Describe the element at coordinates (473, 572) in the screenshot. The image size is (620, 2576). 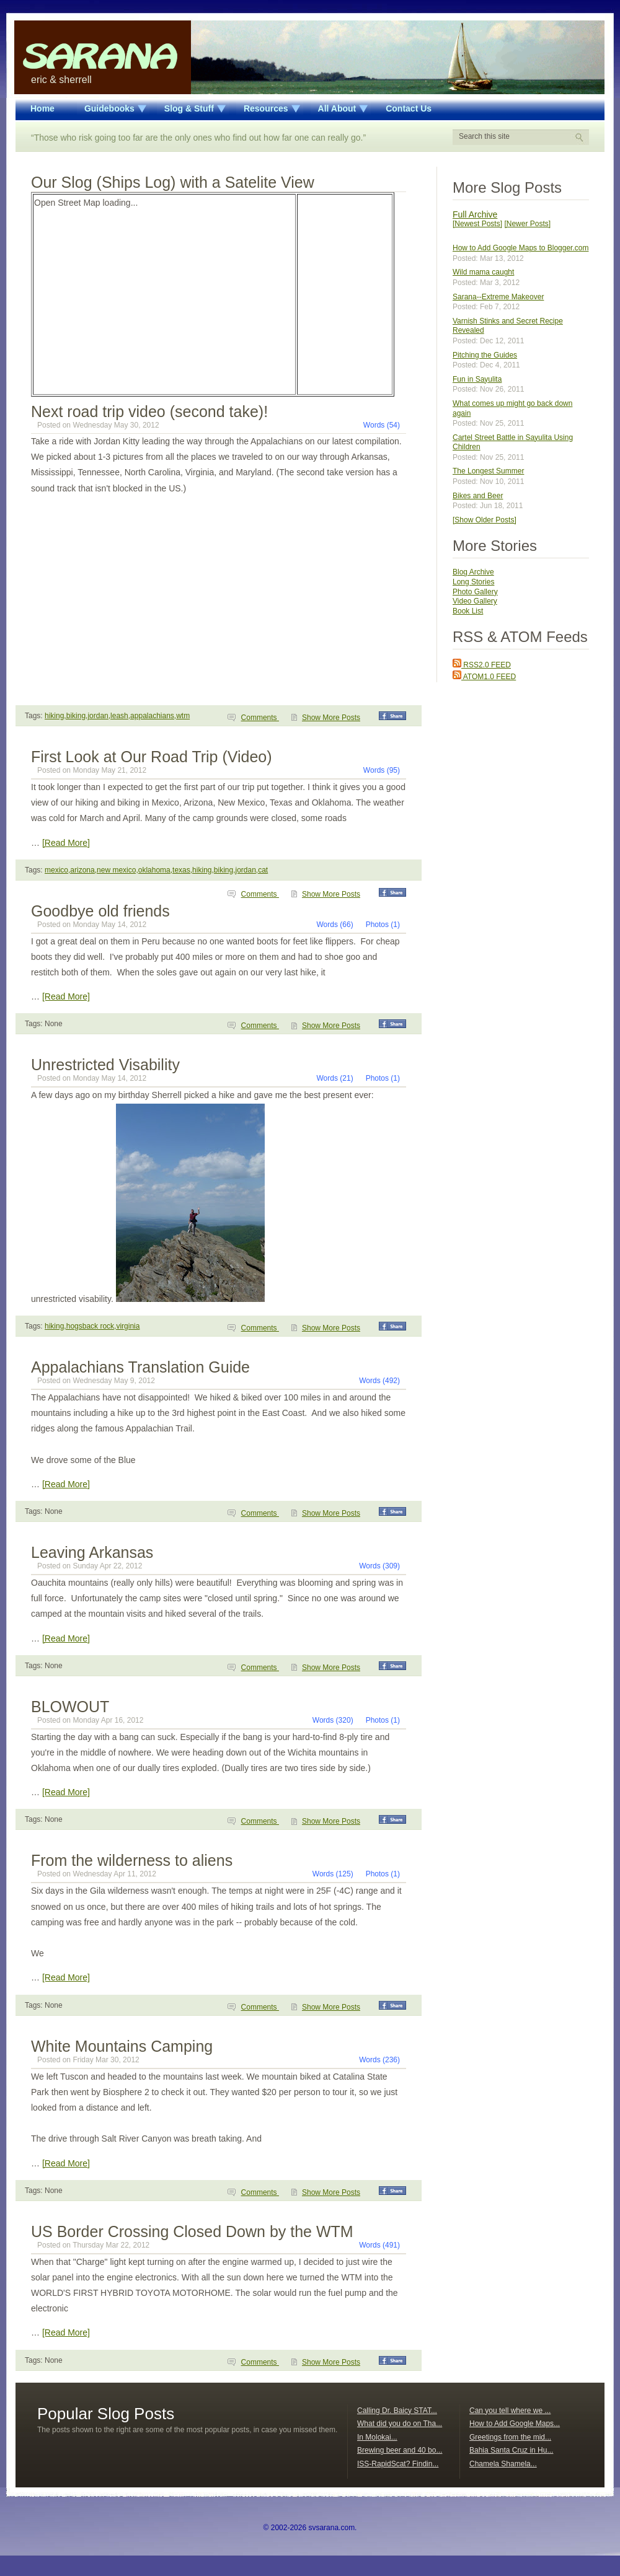
I see `Blog Archive` at that location.